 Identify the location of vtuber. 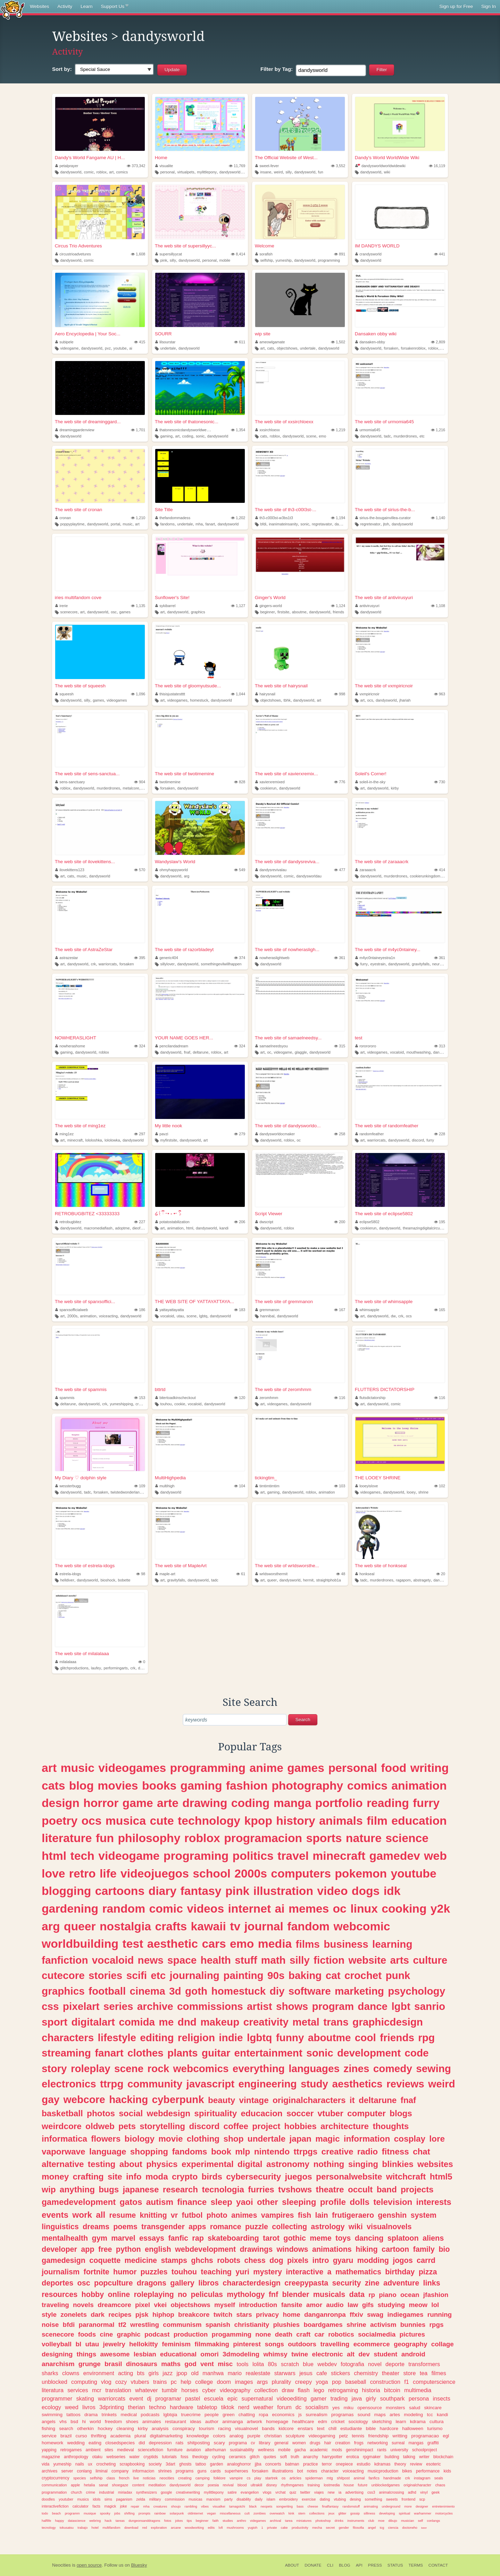
(330, 2113).